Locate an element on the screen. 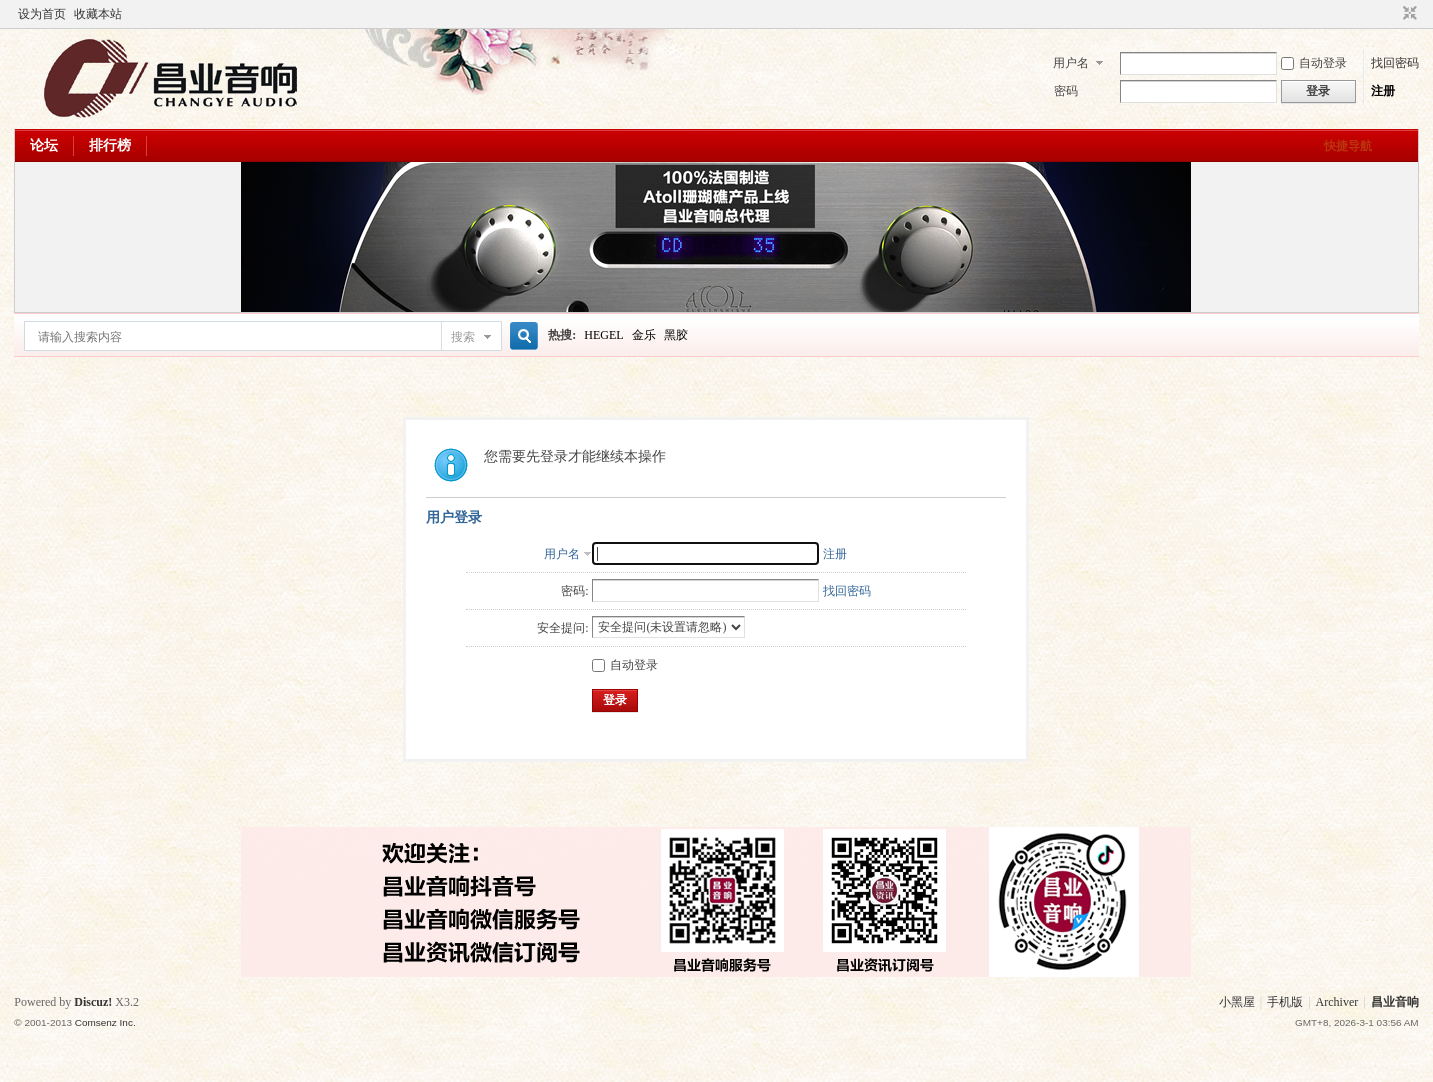 Image resolution: width=1433 pixels, height=1082 pixels. 注册 is located at coordinates (1383, 91).